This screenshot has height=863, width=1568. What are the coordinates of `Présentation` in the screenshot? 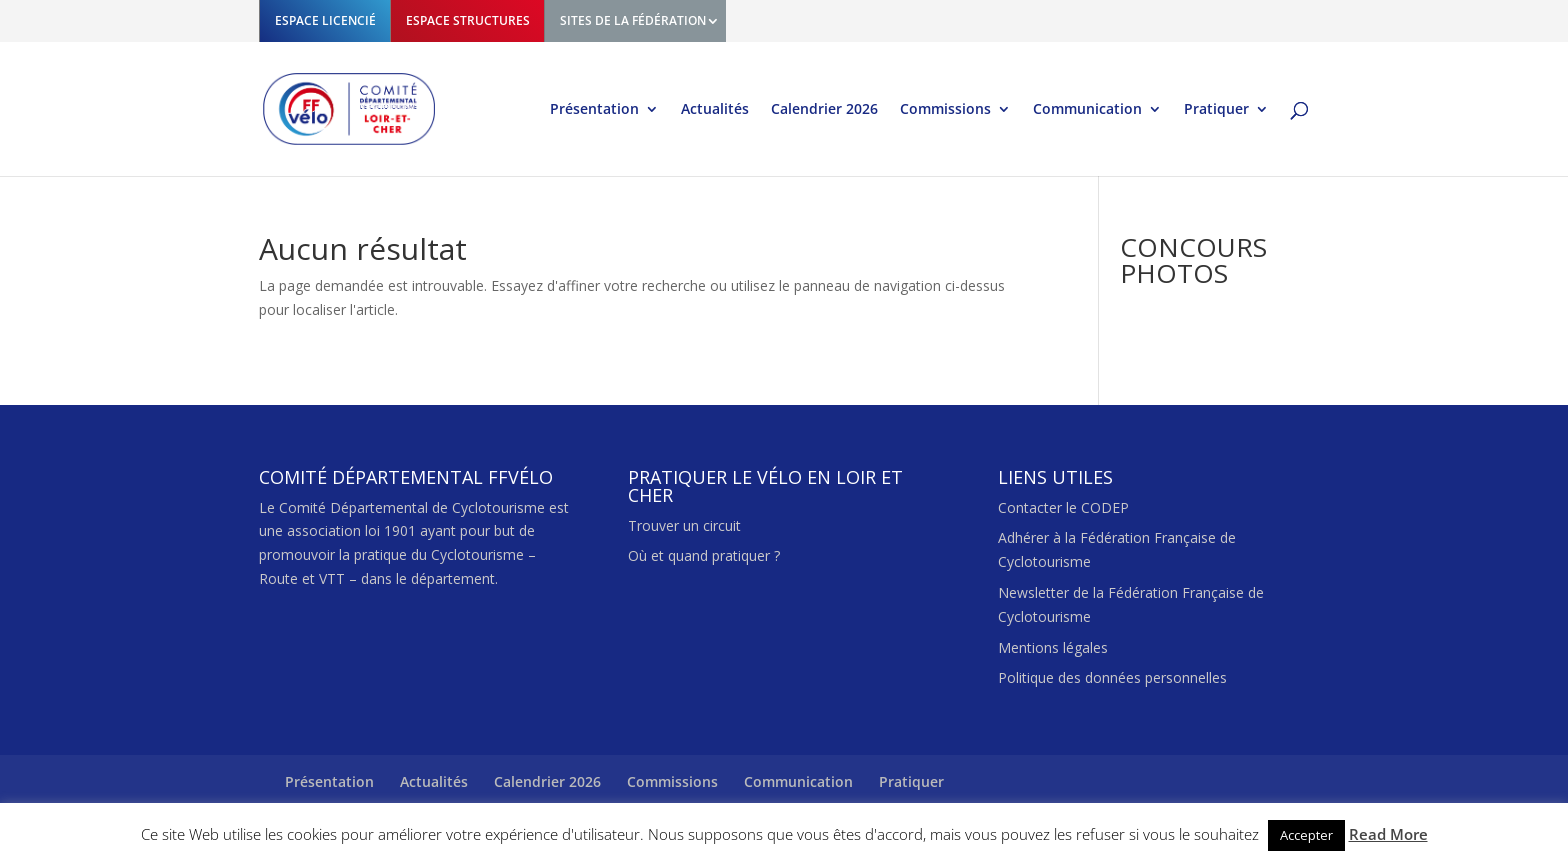 It's located at (594, 110).